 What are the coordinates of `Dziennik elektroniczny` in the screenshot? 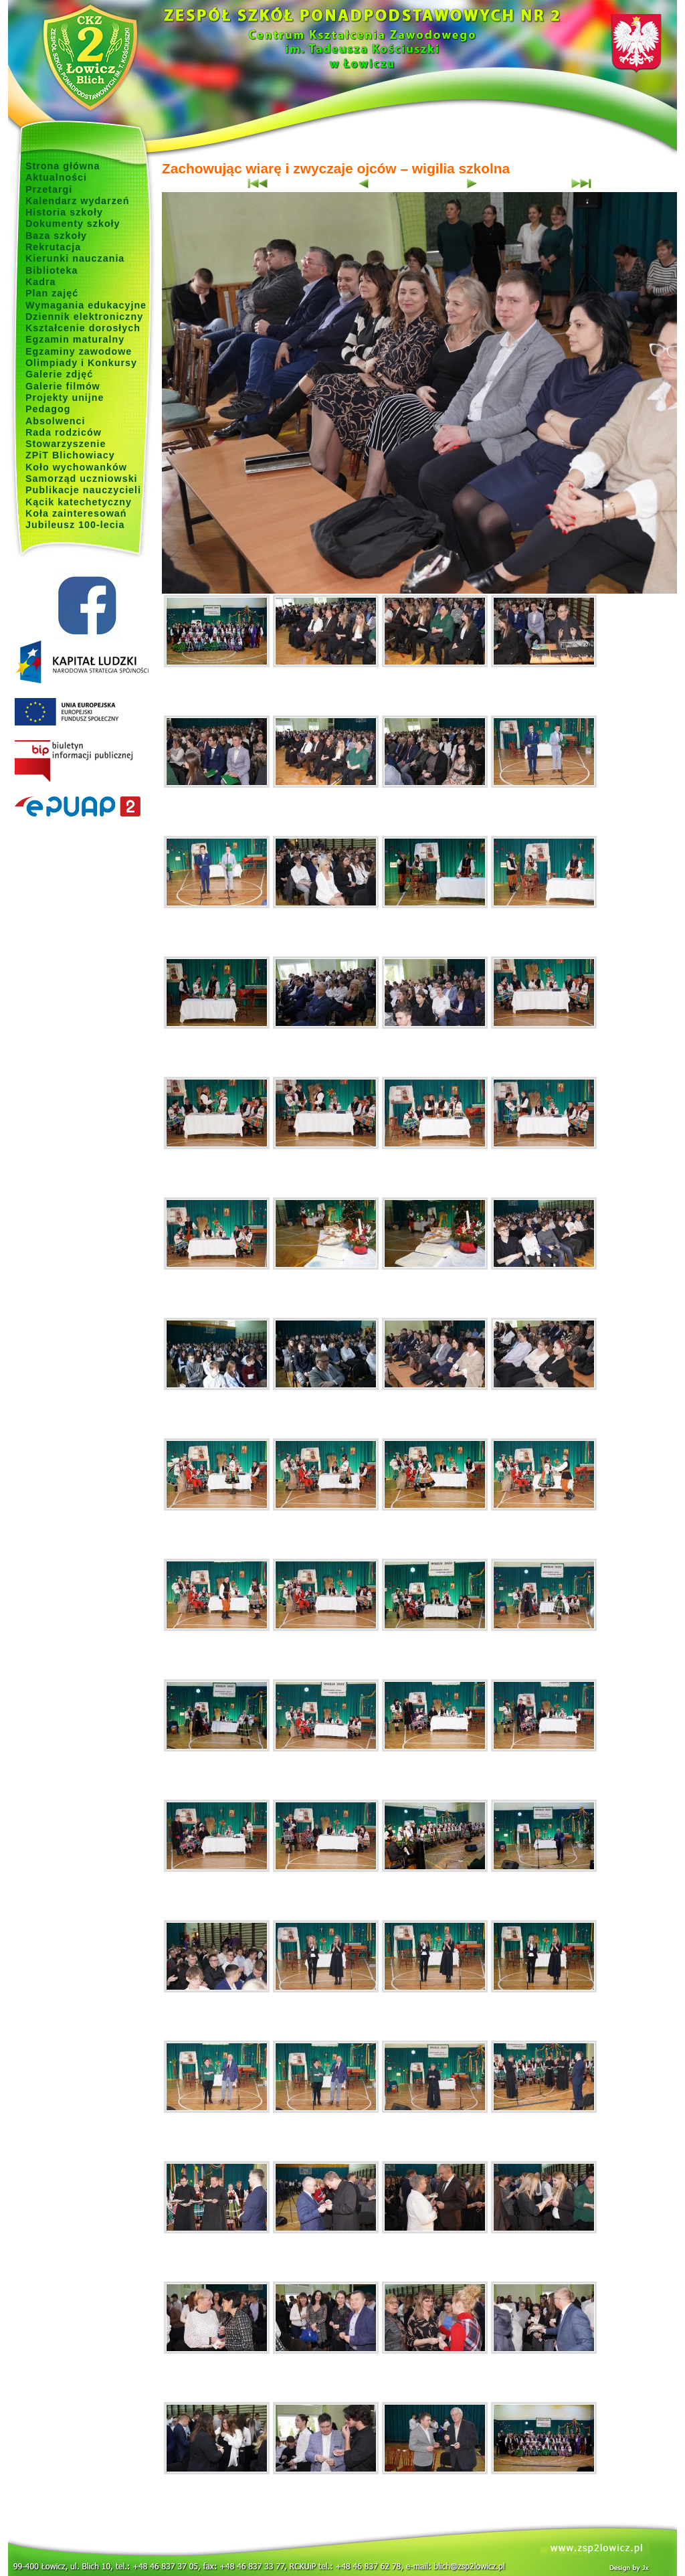 It's located at (84, 316).